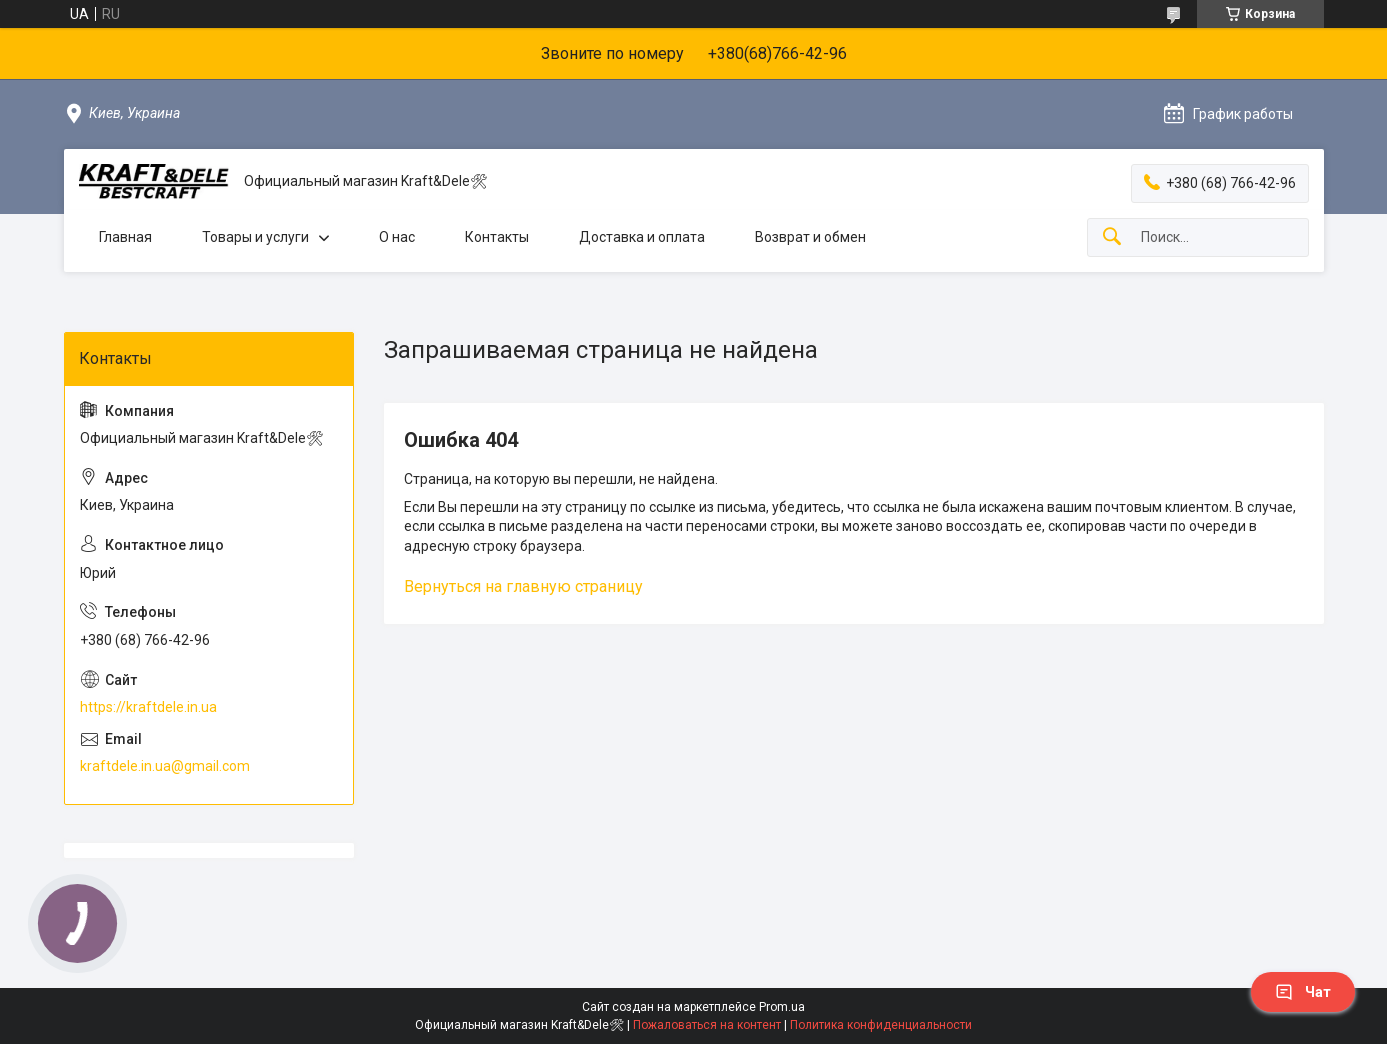 This screenshot has width=1387, height=1044. Describe the element at coordinates (1112, 237) in the screenshot. I see `[Искать]` at that location.